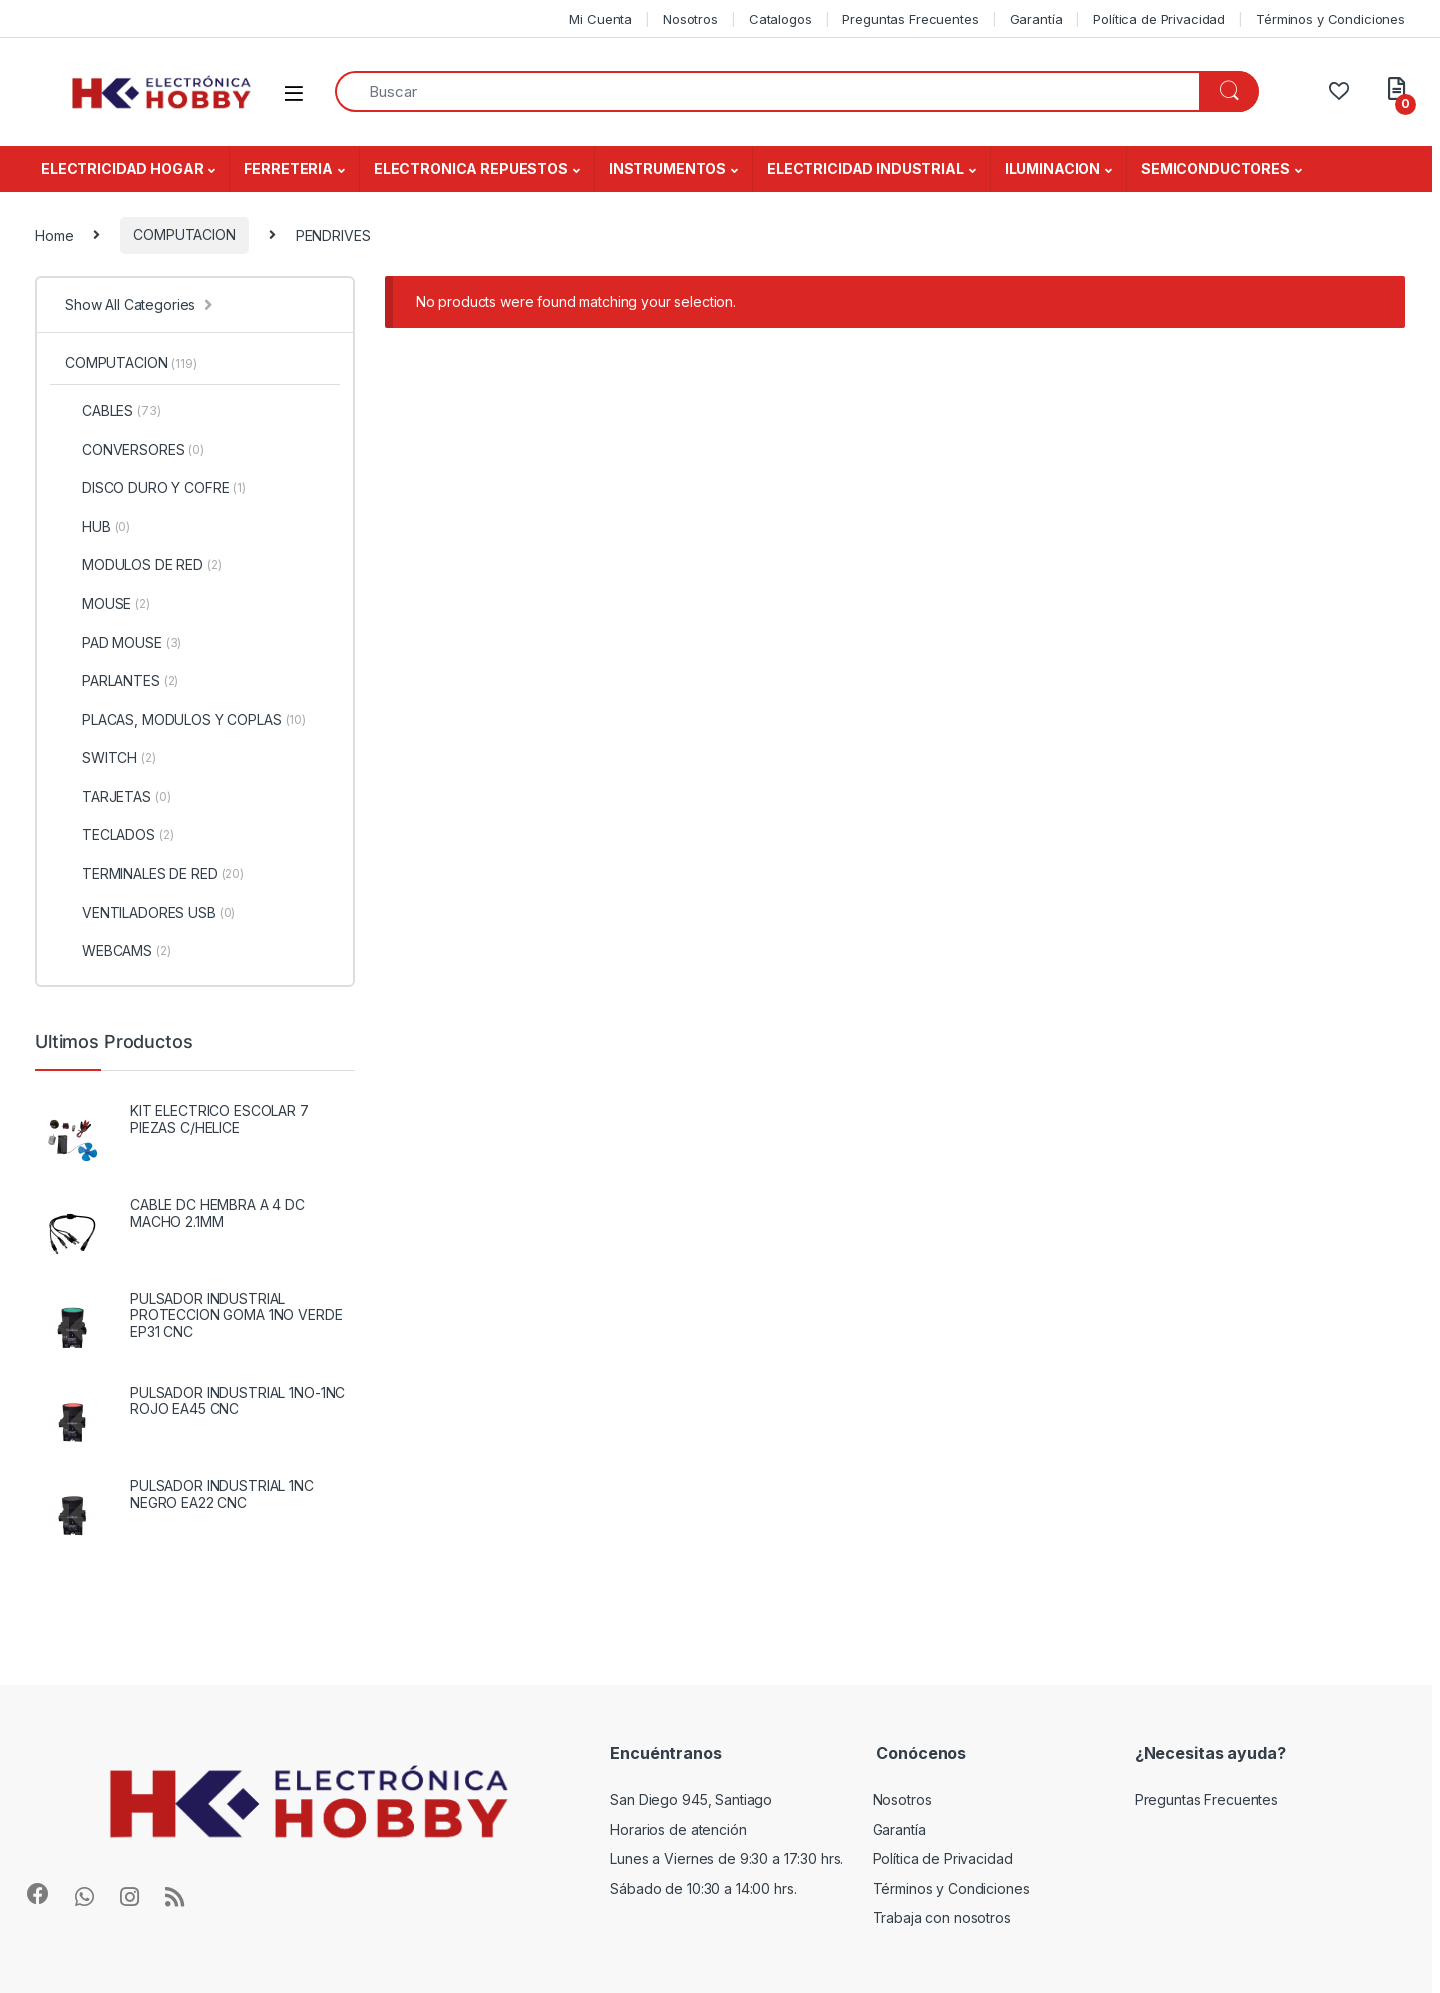 The image size is (1440, 1993). I want to click on VENTILADORES USB, so click(150, 913).